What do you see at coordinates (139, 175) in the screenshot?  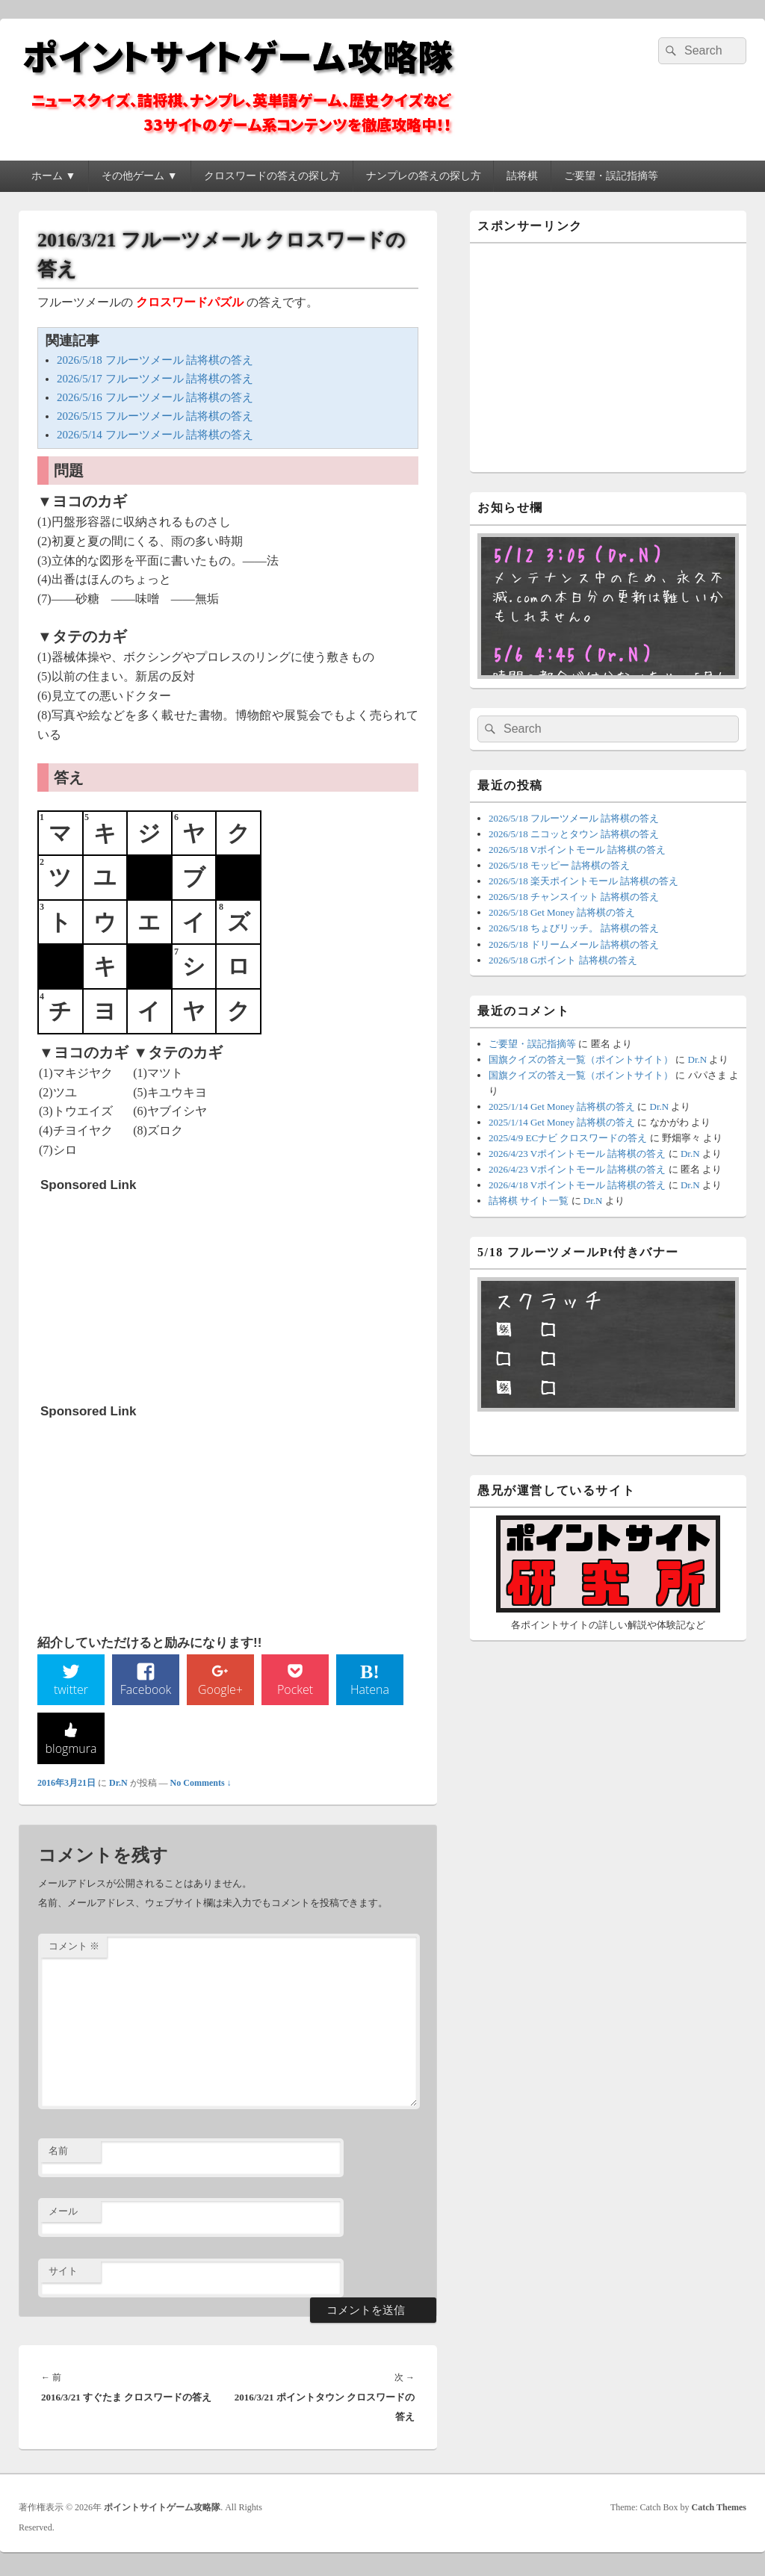 I see `その他ゲーム ▼` at bounding box center [139, 175].